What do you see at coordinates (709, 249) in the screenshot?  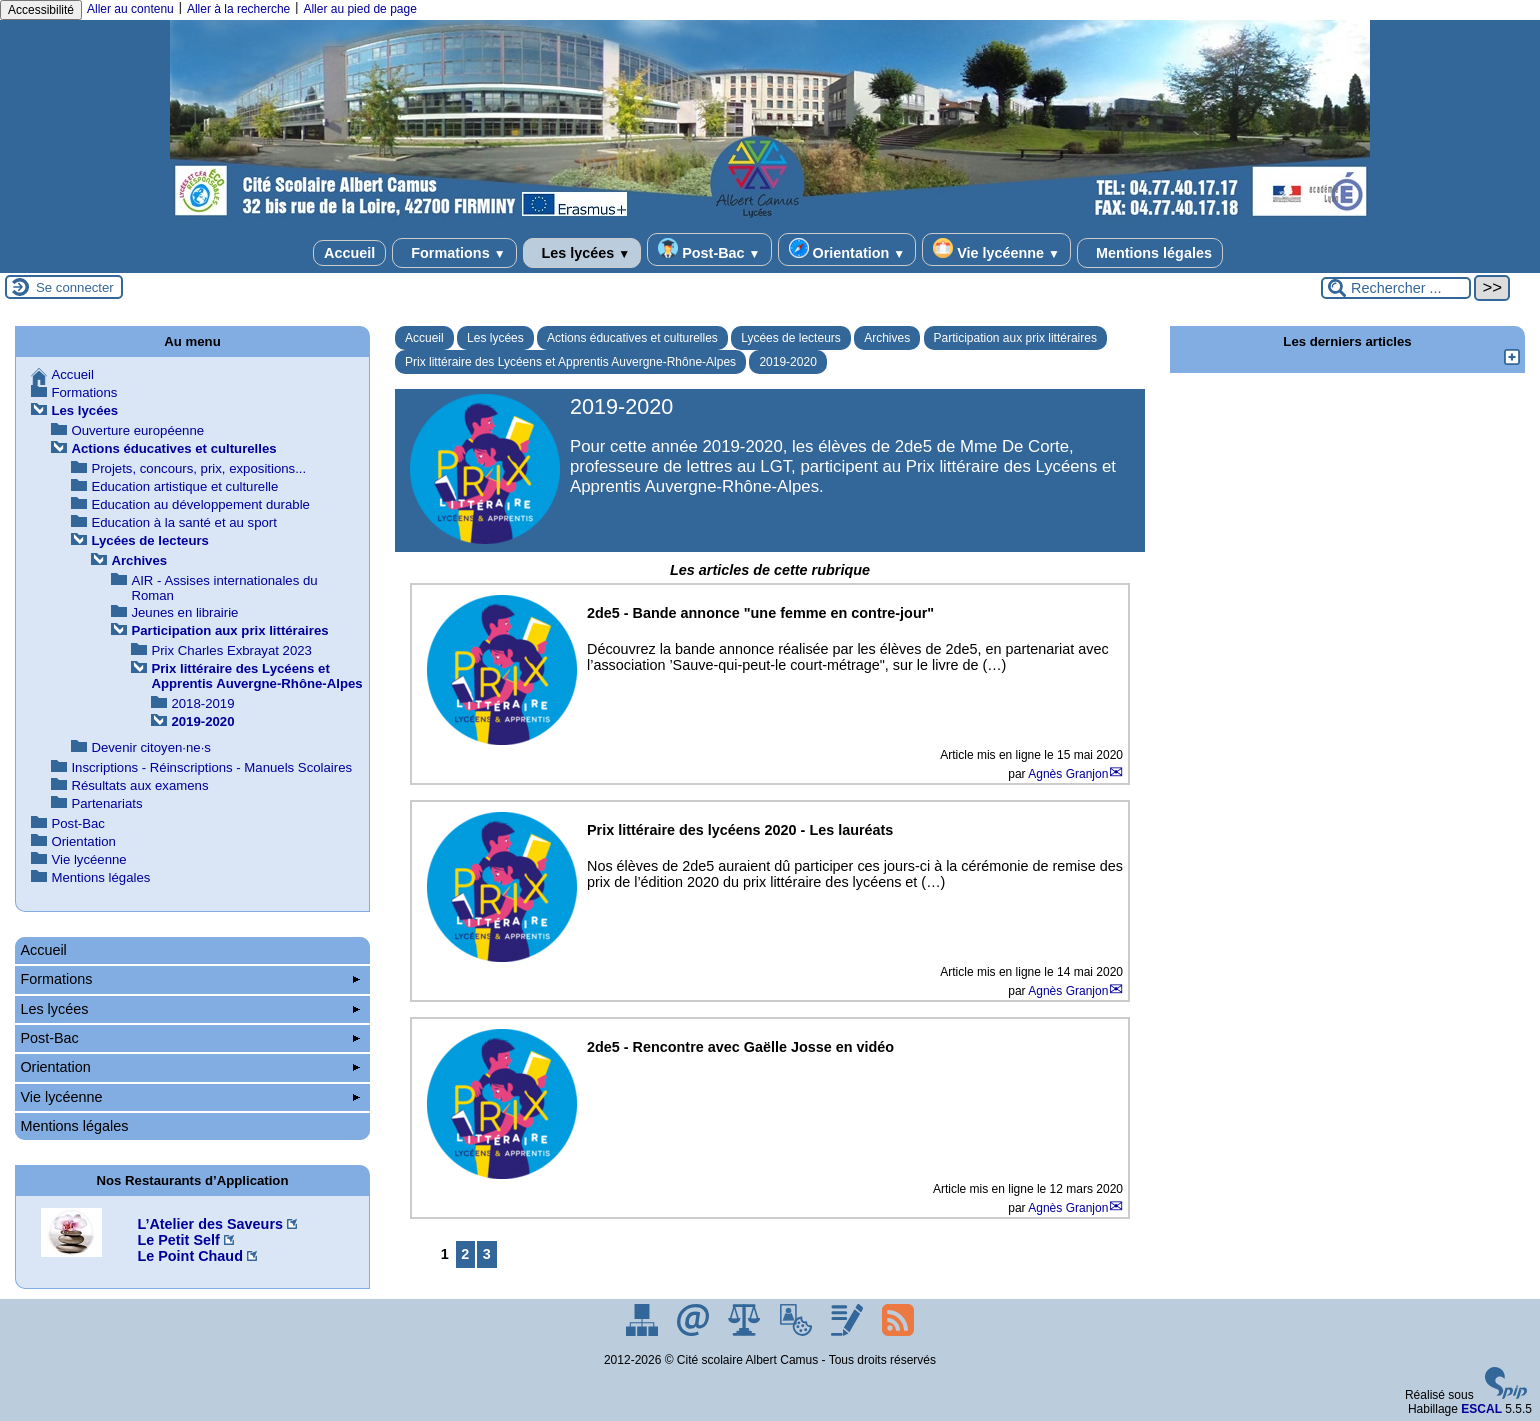 I see `Post-Bac` at bounding box center [709, 249].